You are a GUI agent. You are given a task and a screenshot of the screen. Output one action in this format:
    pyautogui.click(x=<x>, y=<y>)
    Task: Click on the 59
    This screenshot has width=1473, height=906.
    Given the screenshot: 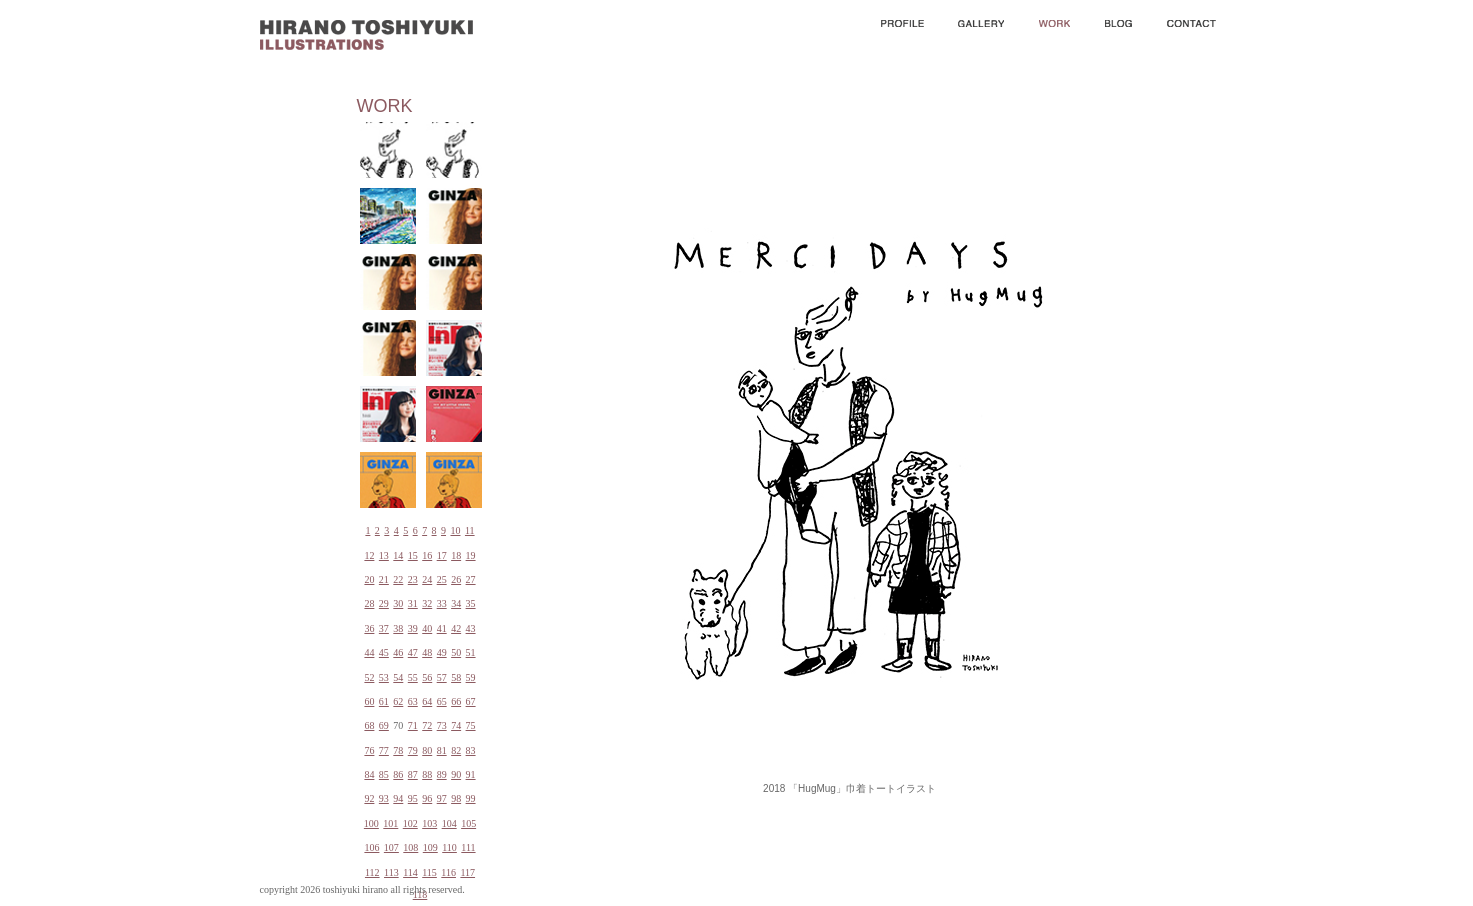 What is the action you would take?
    pyautogui.click(x=471, y=677)
    